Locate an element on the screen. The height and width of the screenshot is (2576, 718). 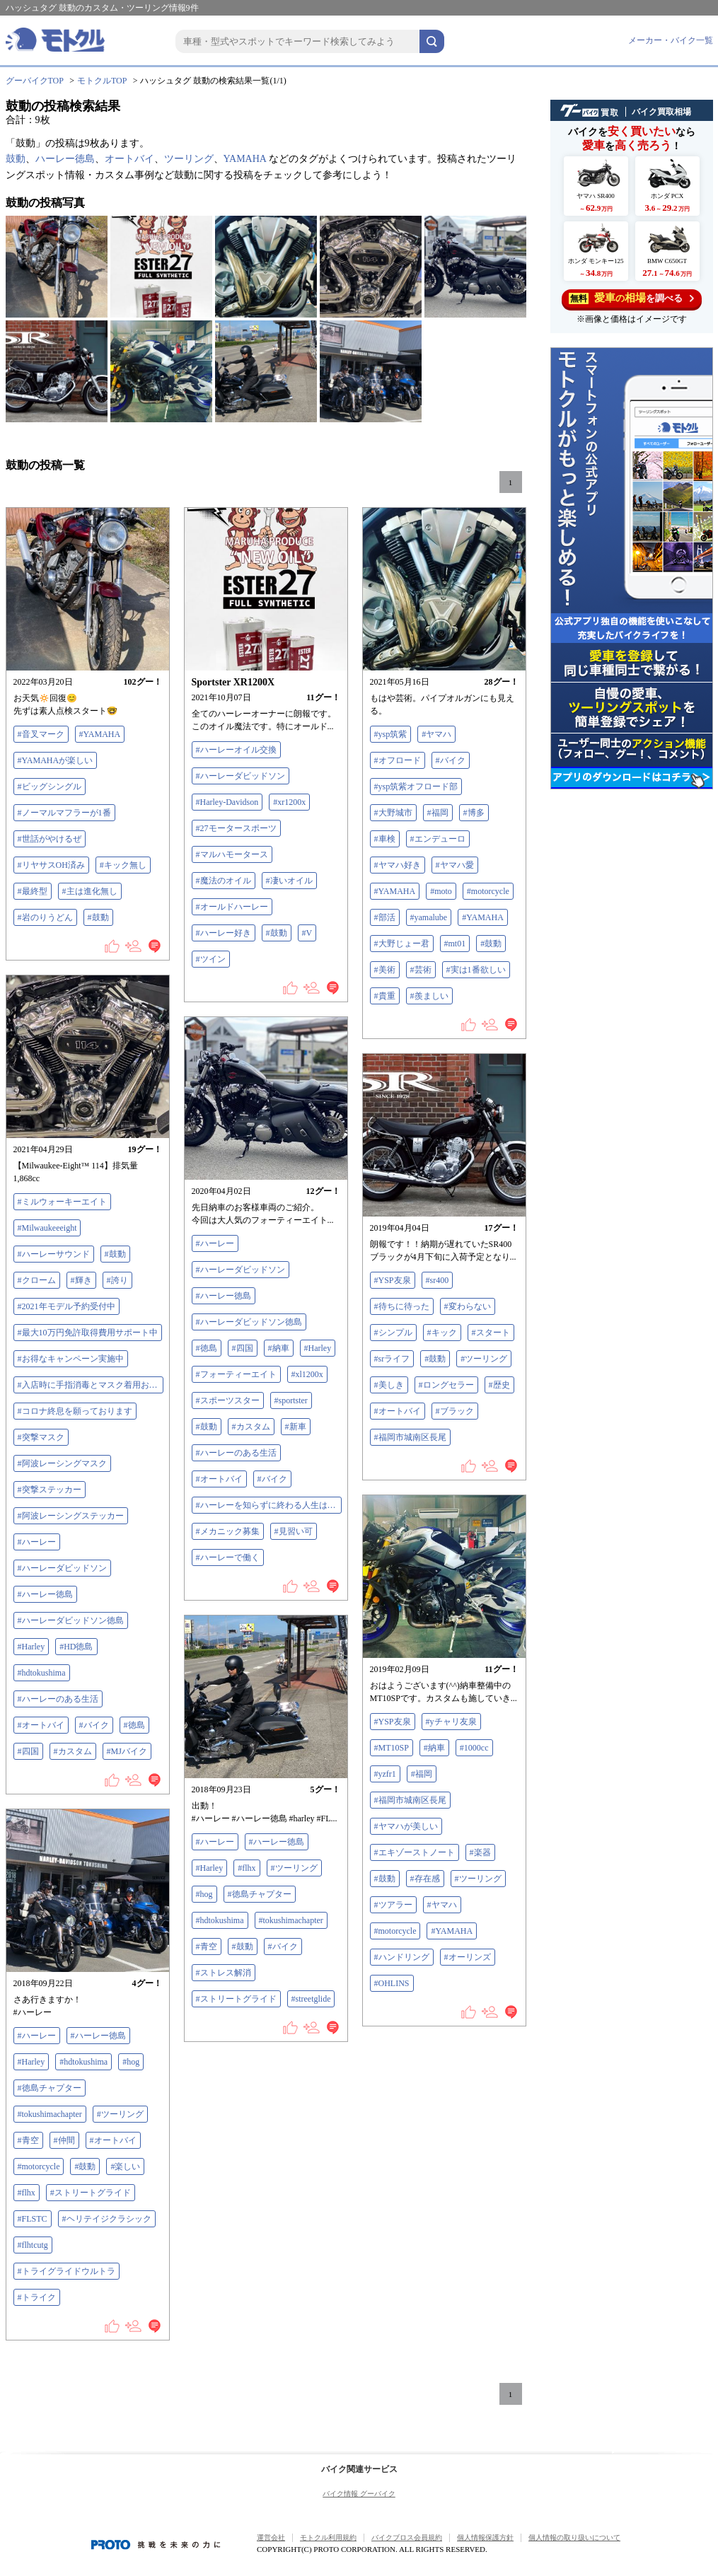
#楽器 is located at coordinates (480, 1852).